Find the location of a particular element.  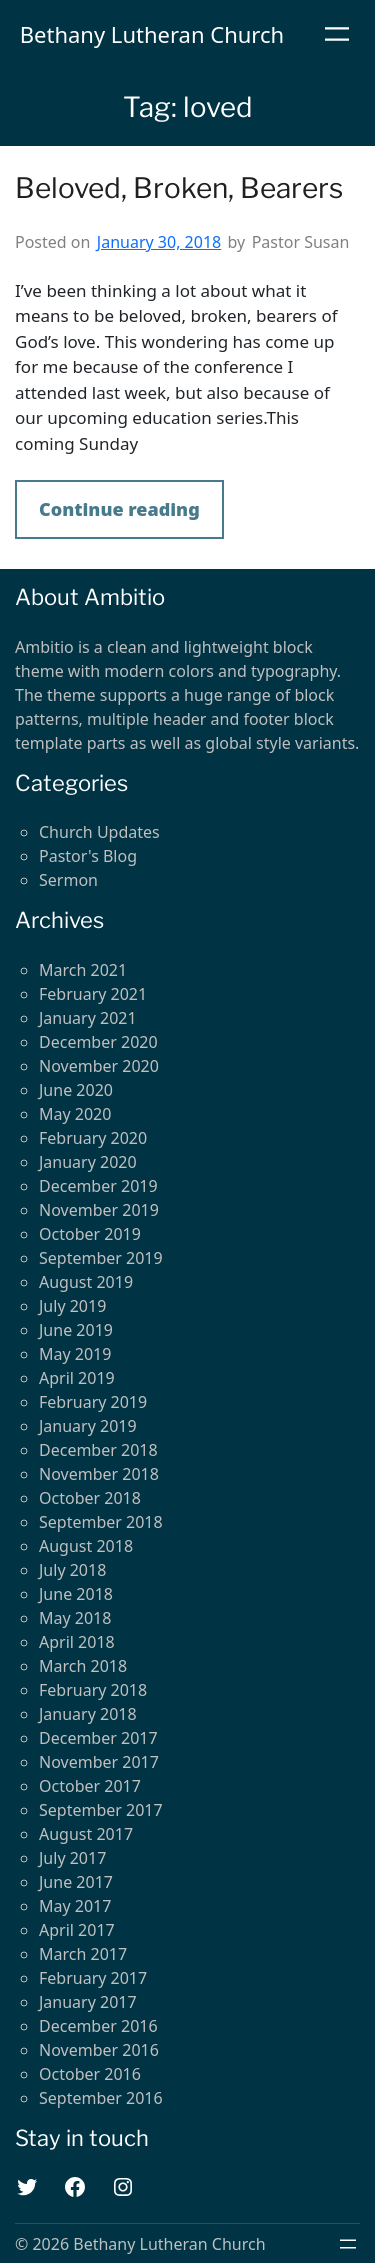

Beloved, Broken, Bearers is located at coordinates (179, 188).